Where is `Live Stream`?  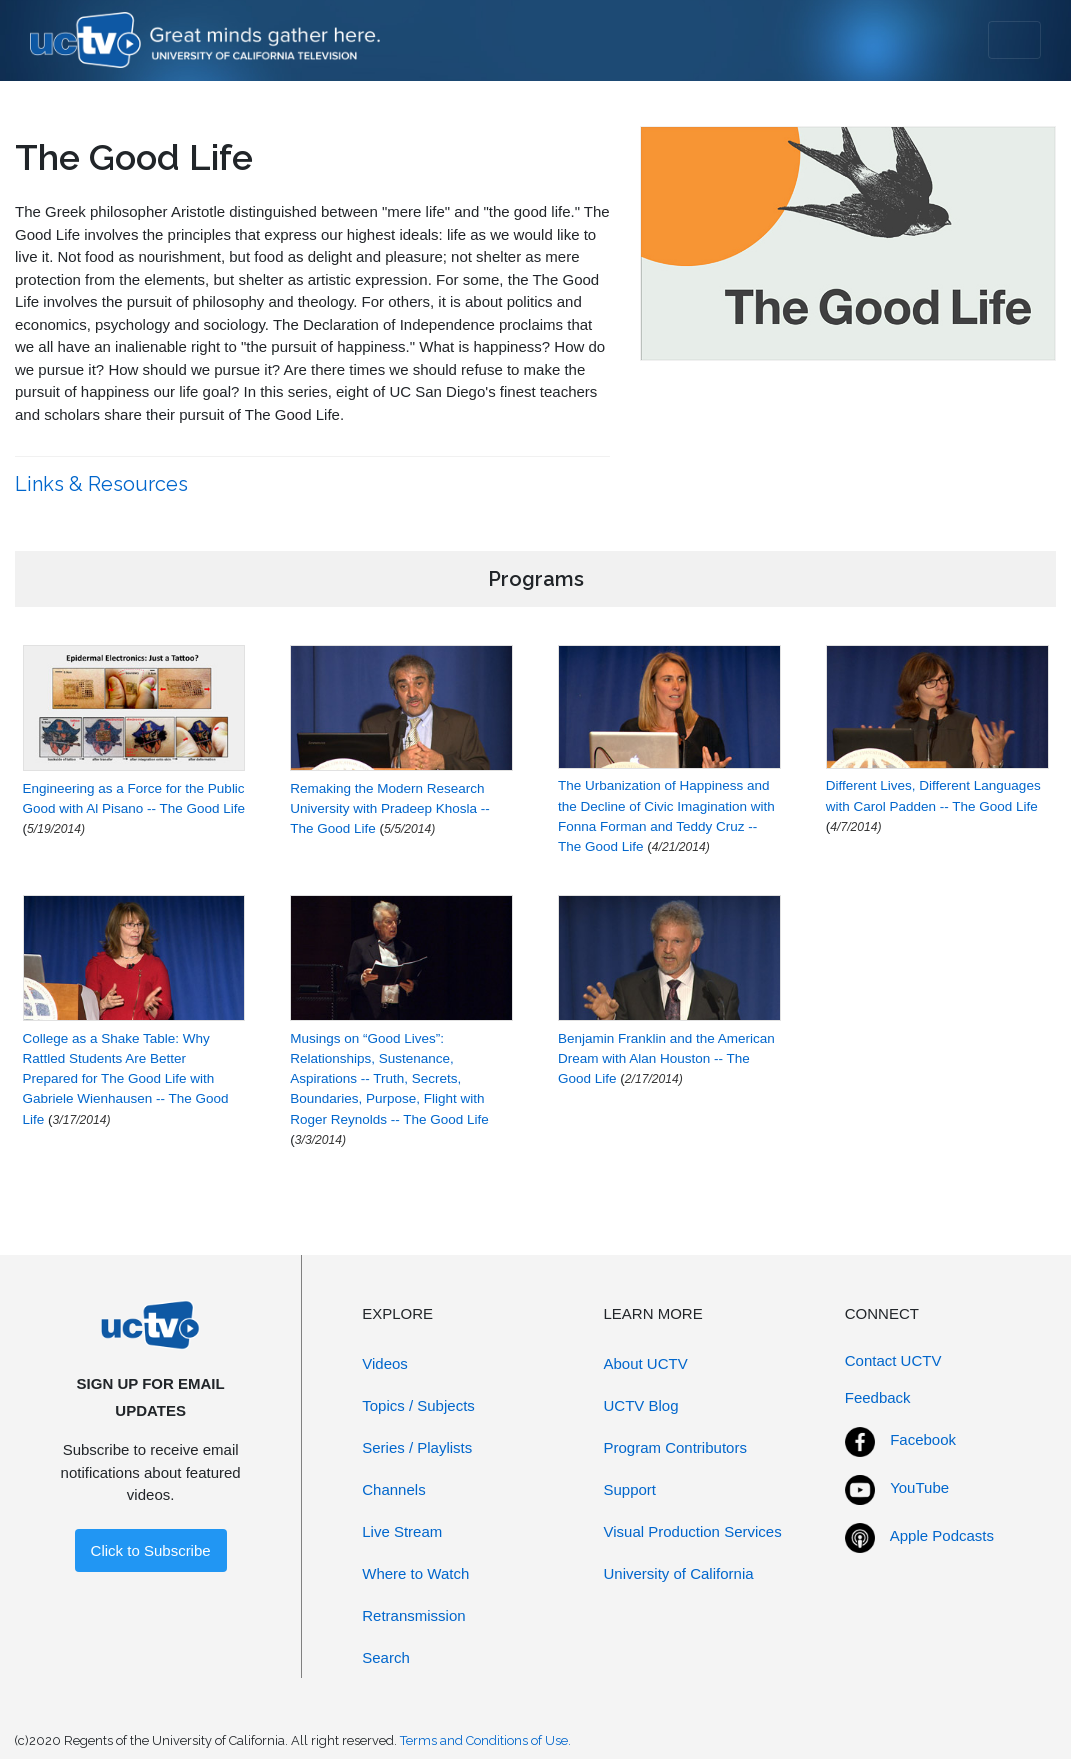 Live Stream is located at coordinates (402, 1531).